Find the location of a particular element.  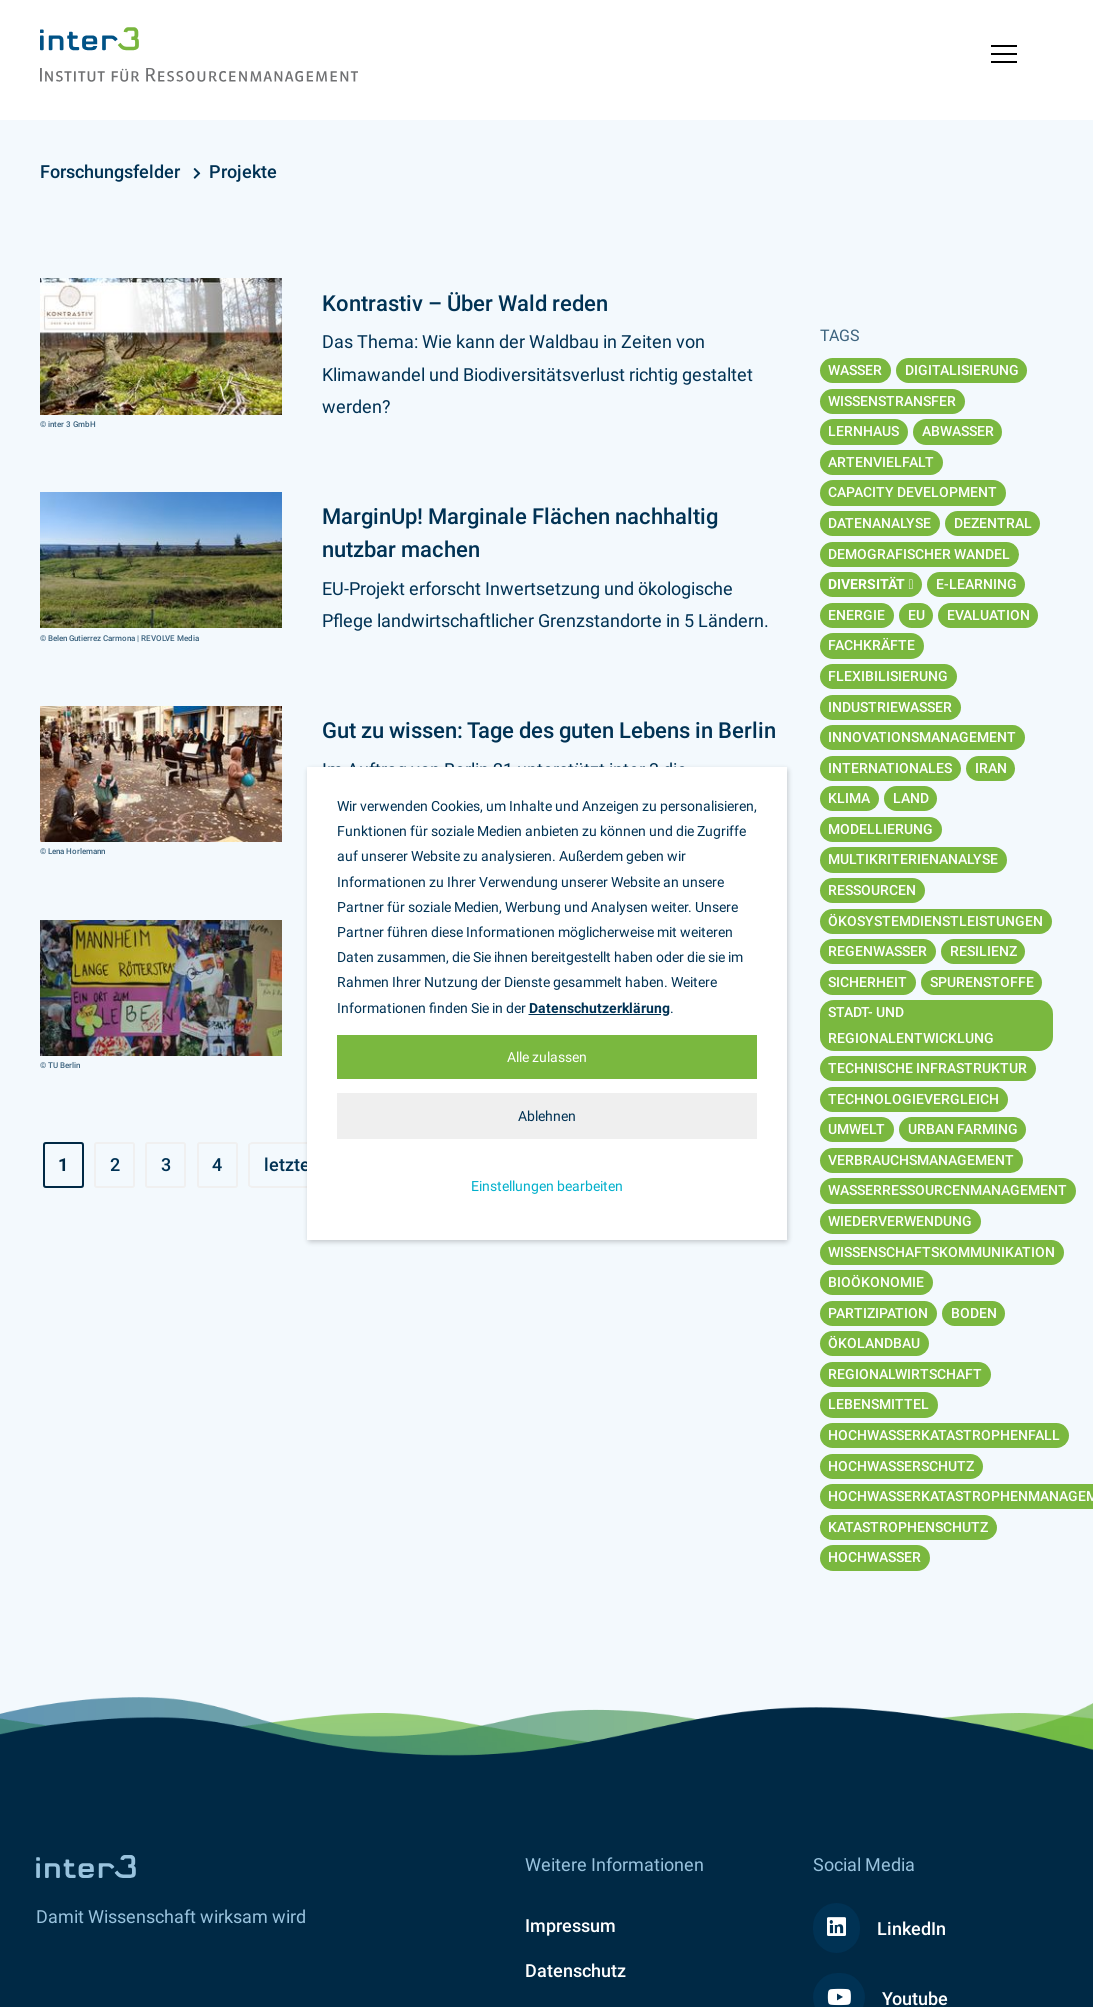

LinkedIn is located at coordinates (879, 1928).